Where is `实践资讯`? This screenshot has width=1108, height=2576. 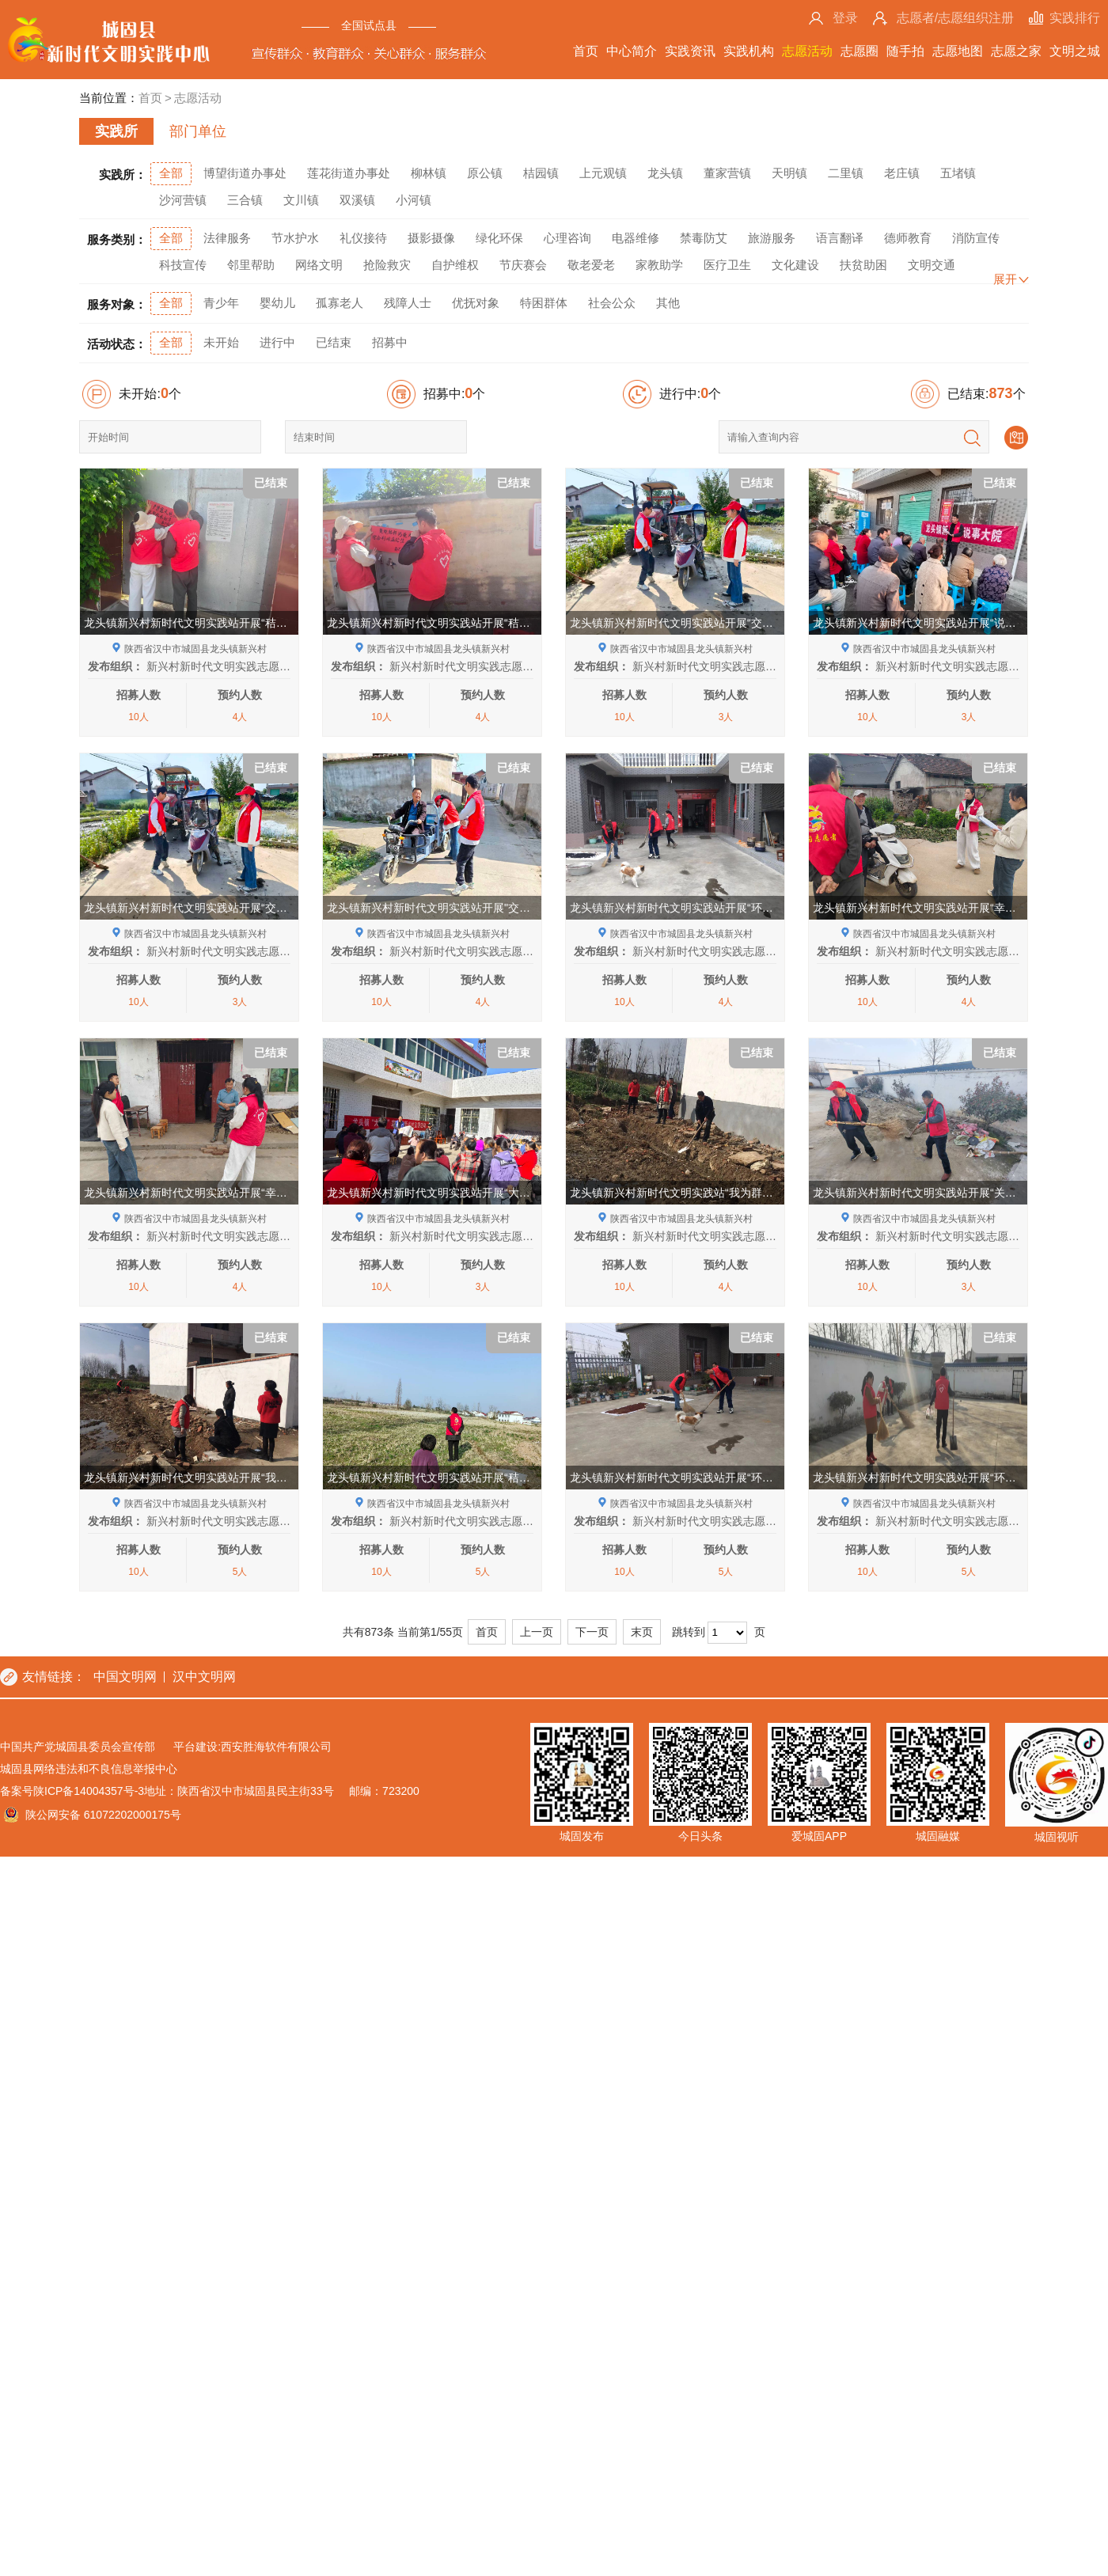 实践资讯 is located at coordinates (690, 51).